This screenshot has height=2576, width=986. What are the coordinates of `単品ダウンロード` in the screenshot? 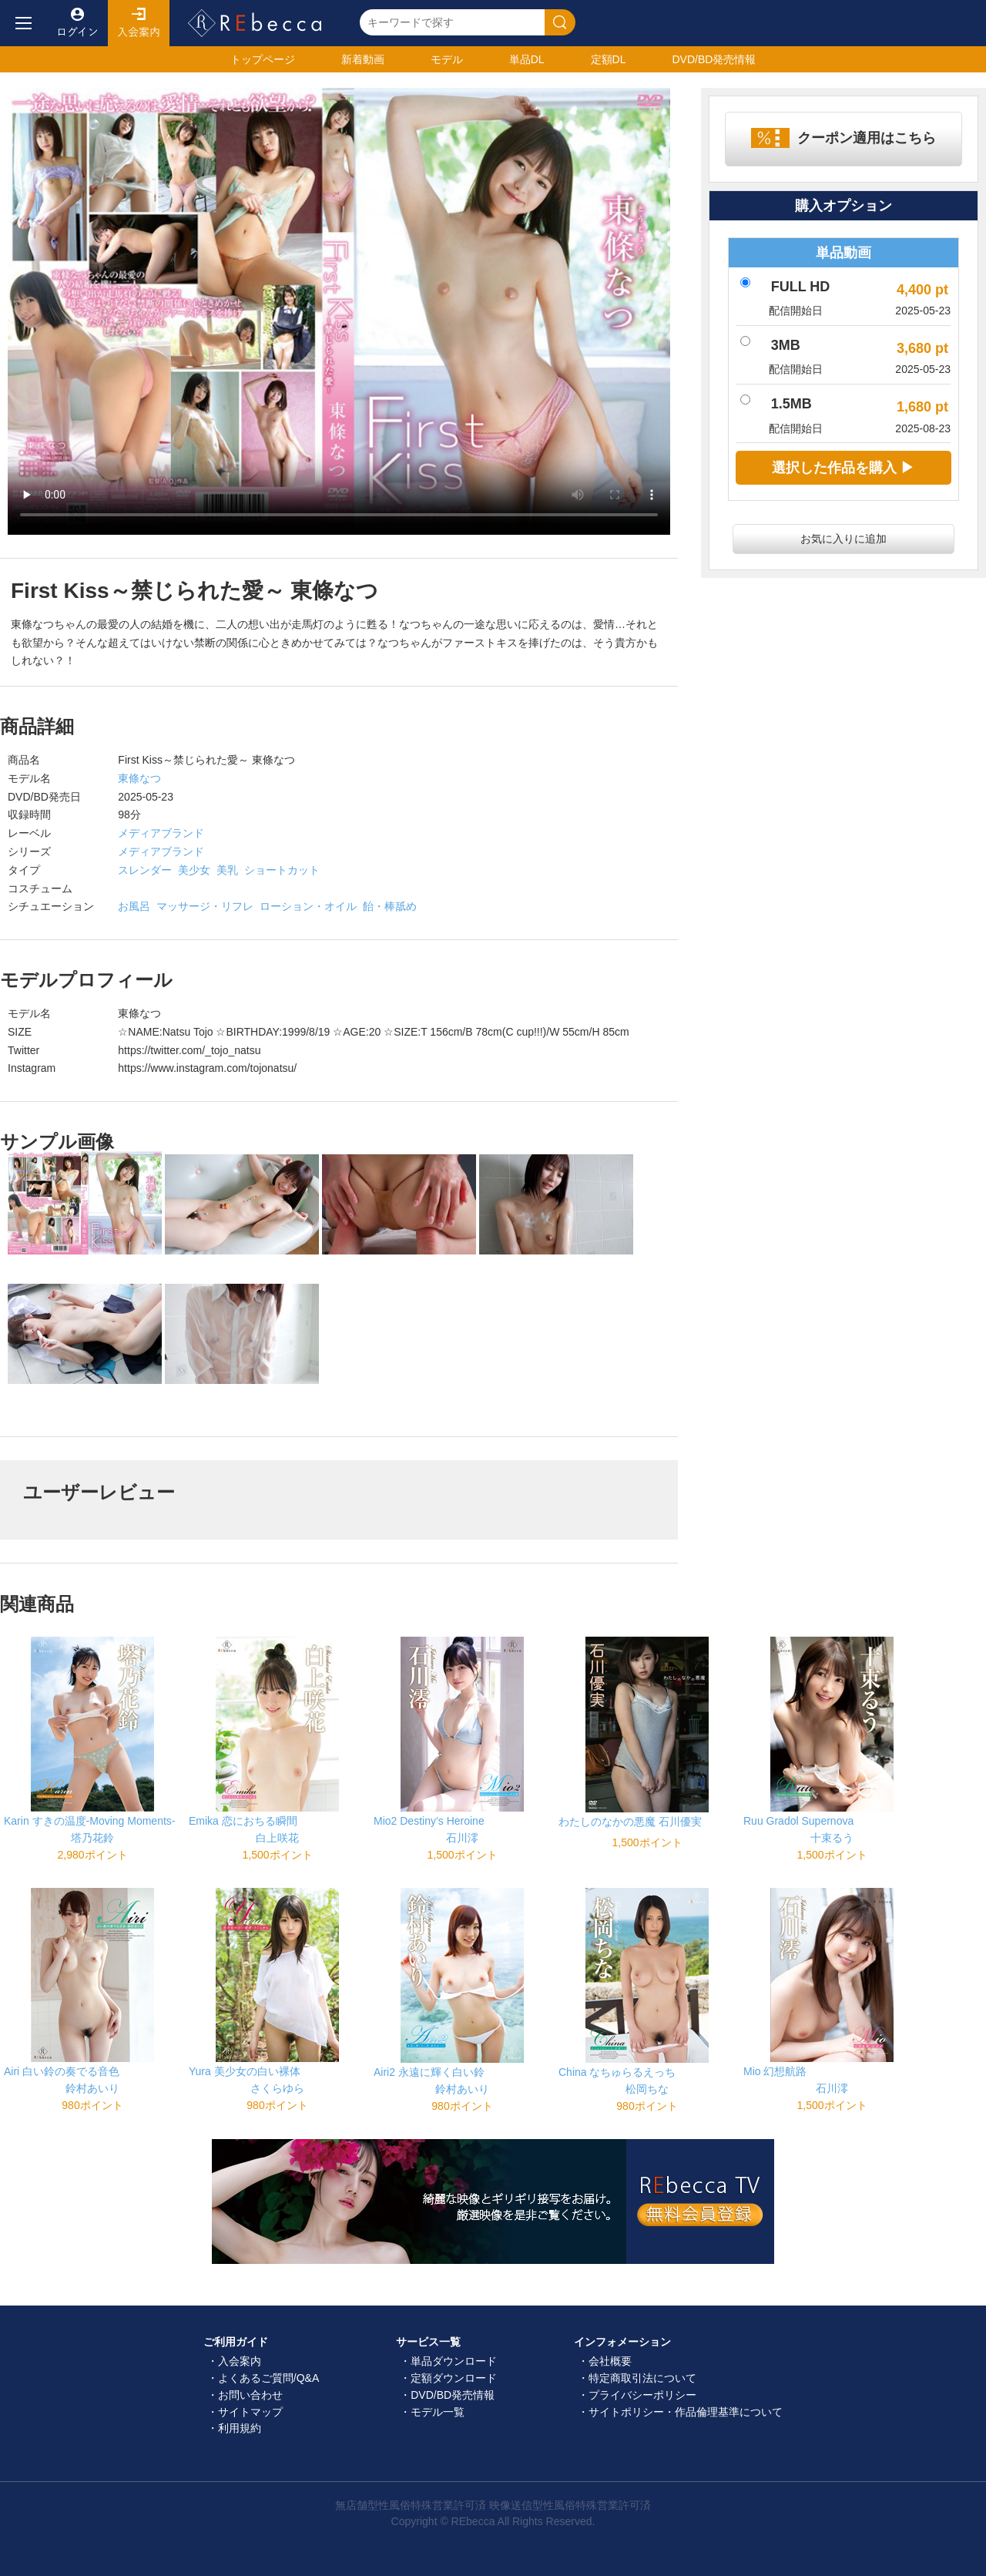 It's located at (454, 2361).